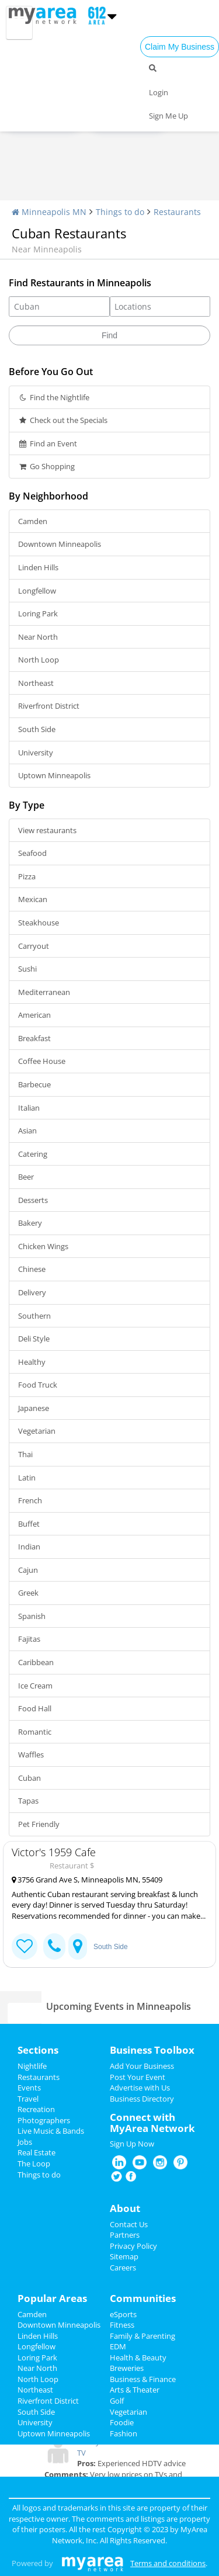  What do you see at coordinates (51, 2131) in the screenshot?
I see `Live Music & Bands` at bounding box center [51, 2131].